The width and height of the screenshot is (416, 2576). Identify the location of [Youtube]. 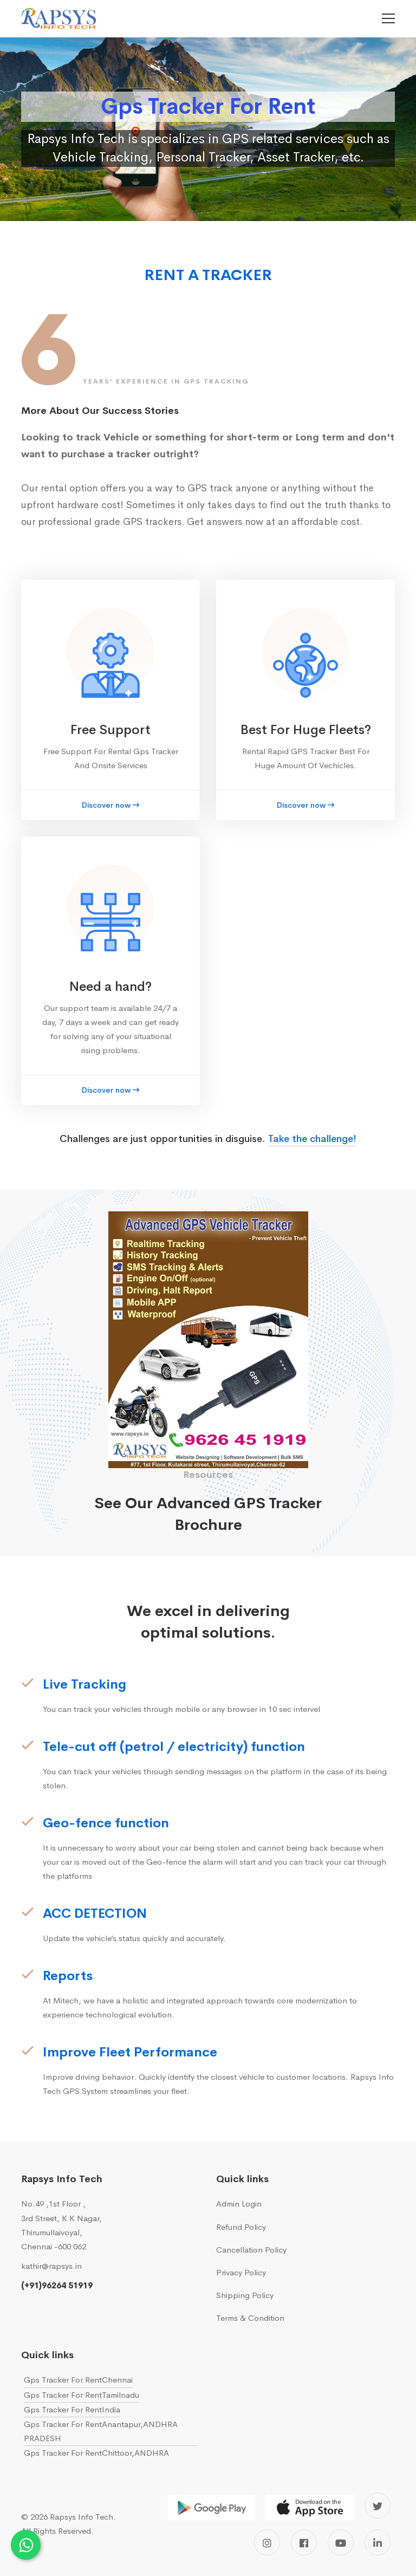
(341, 2542).